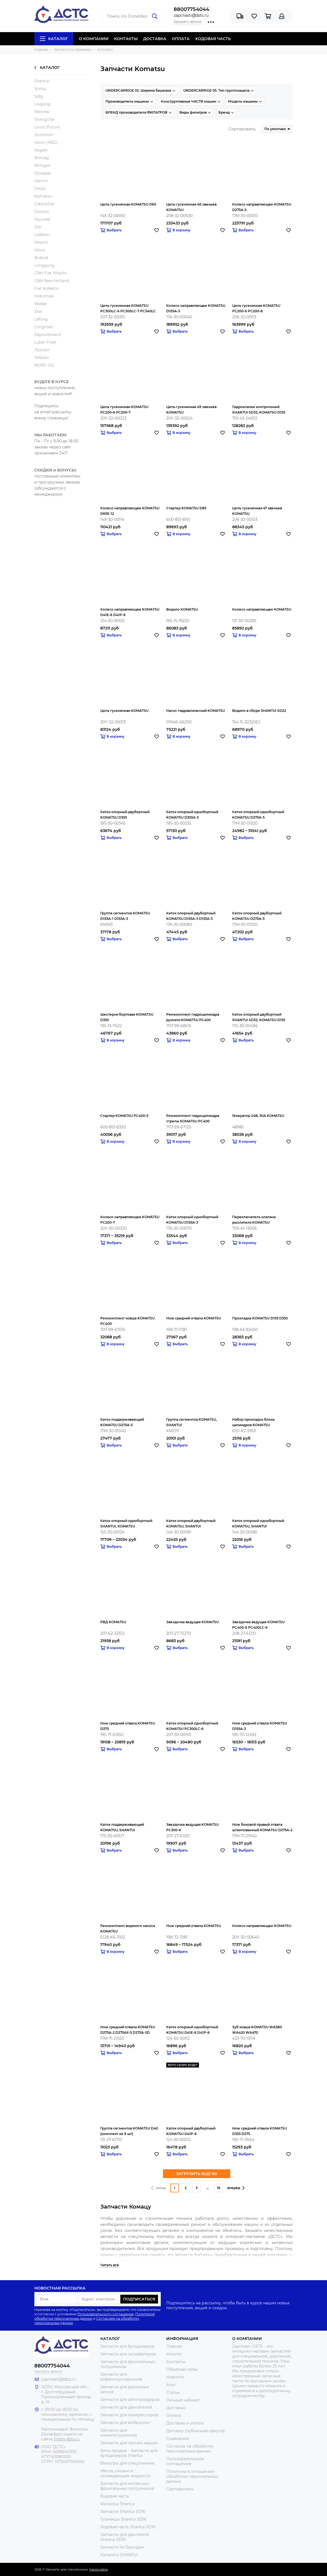 The width and height of the screenshot is (327, 2576). Describe the element at coordinates (129, 2414) in the screenshot. I see `Запчасти для компрессоров` at that location.